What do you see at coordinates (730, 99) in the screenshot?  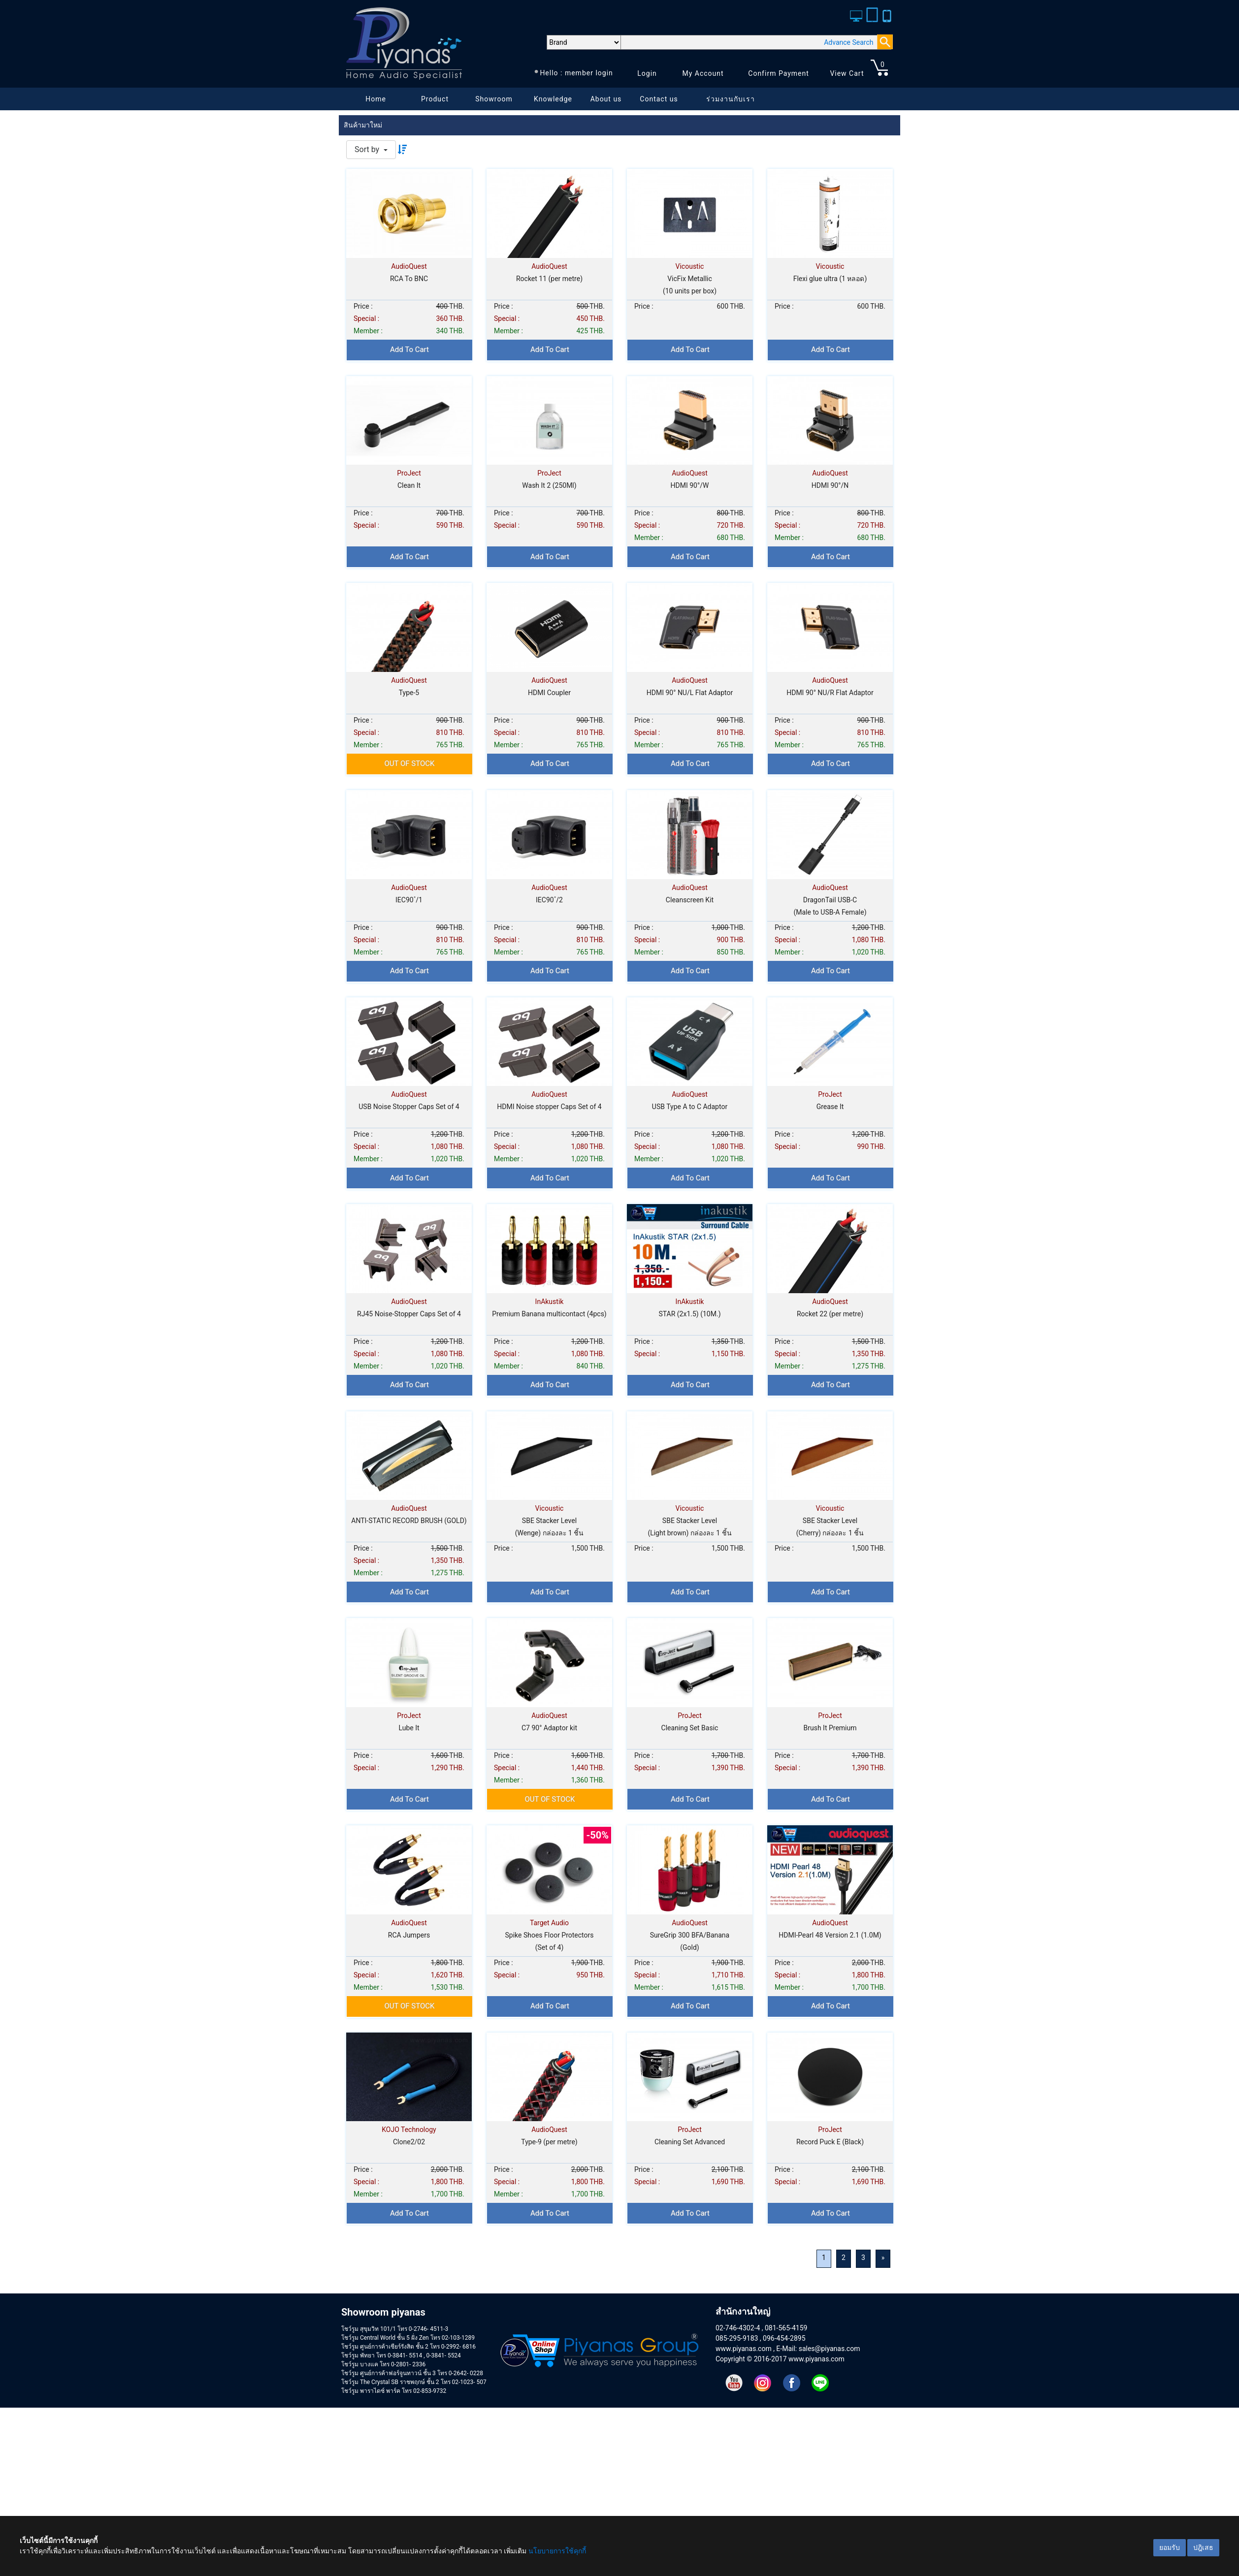 I see `ร่วมงานกับเรา` at bounding box center [730, 99].